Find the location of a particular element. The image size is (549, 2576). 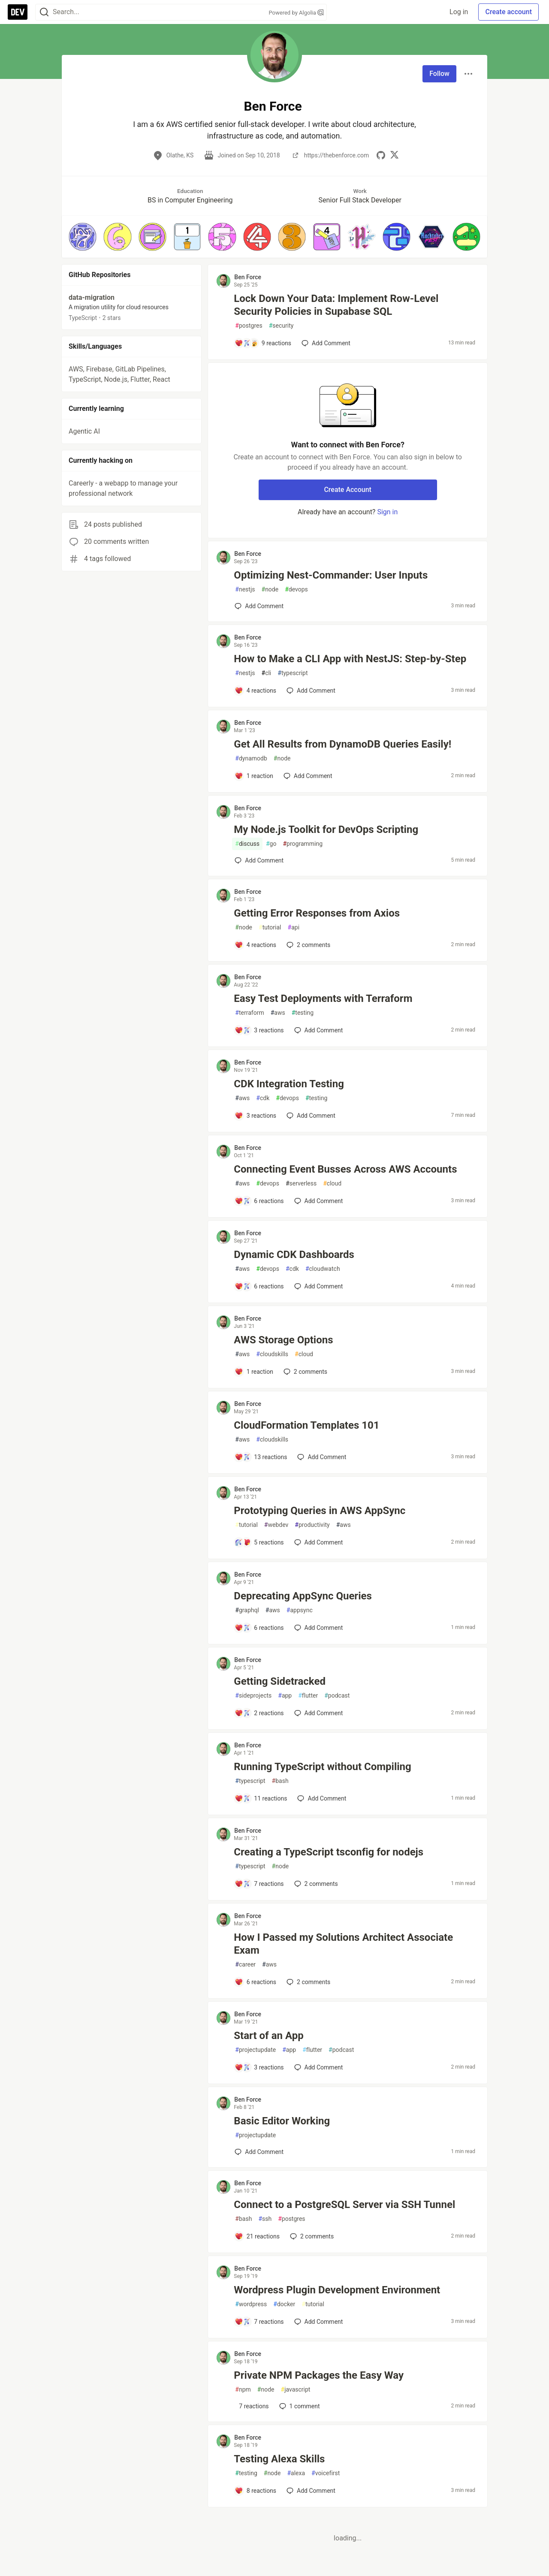

2 [Add a comment to post - Creating a TypeScript tsconfig for nodejs] is located at coordinates (315, 1884).